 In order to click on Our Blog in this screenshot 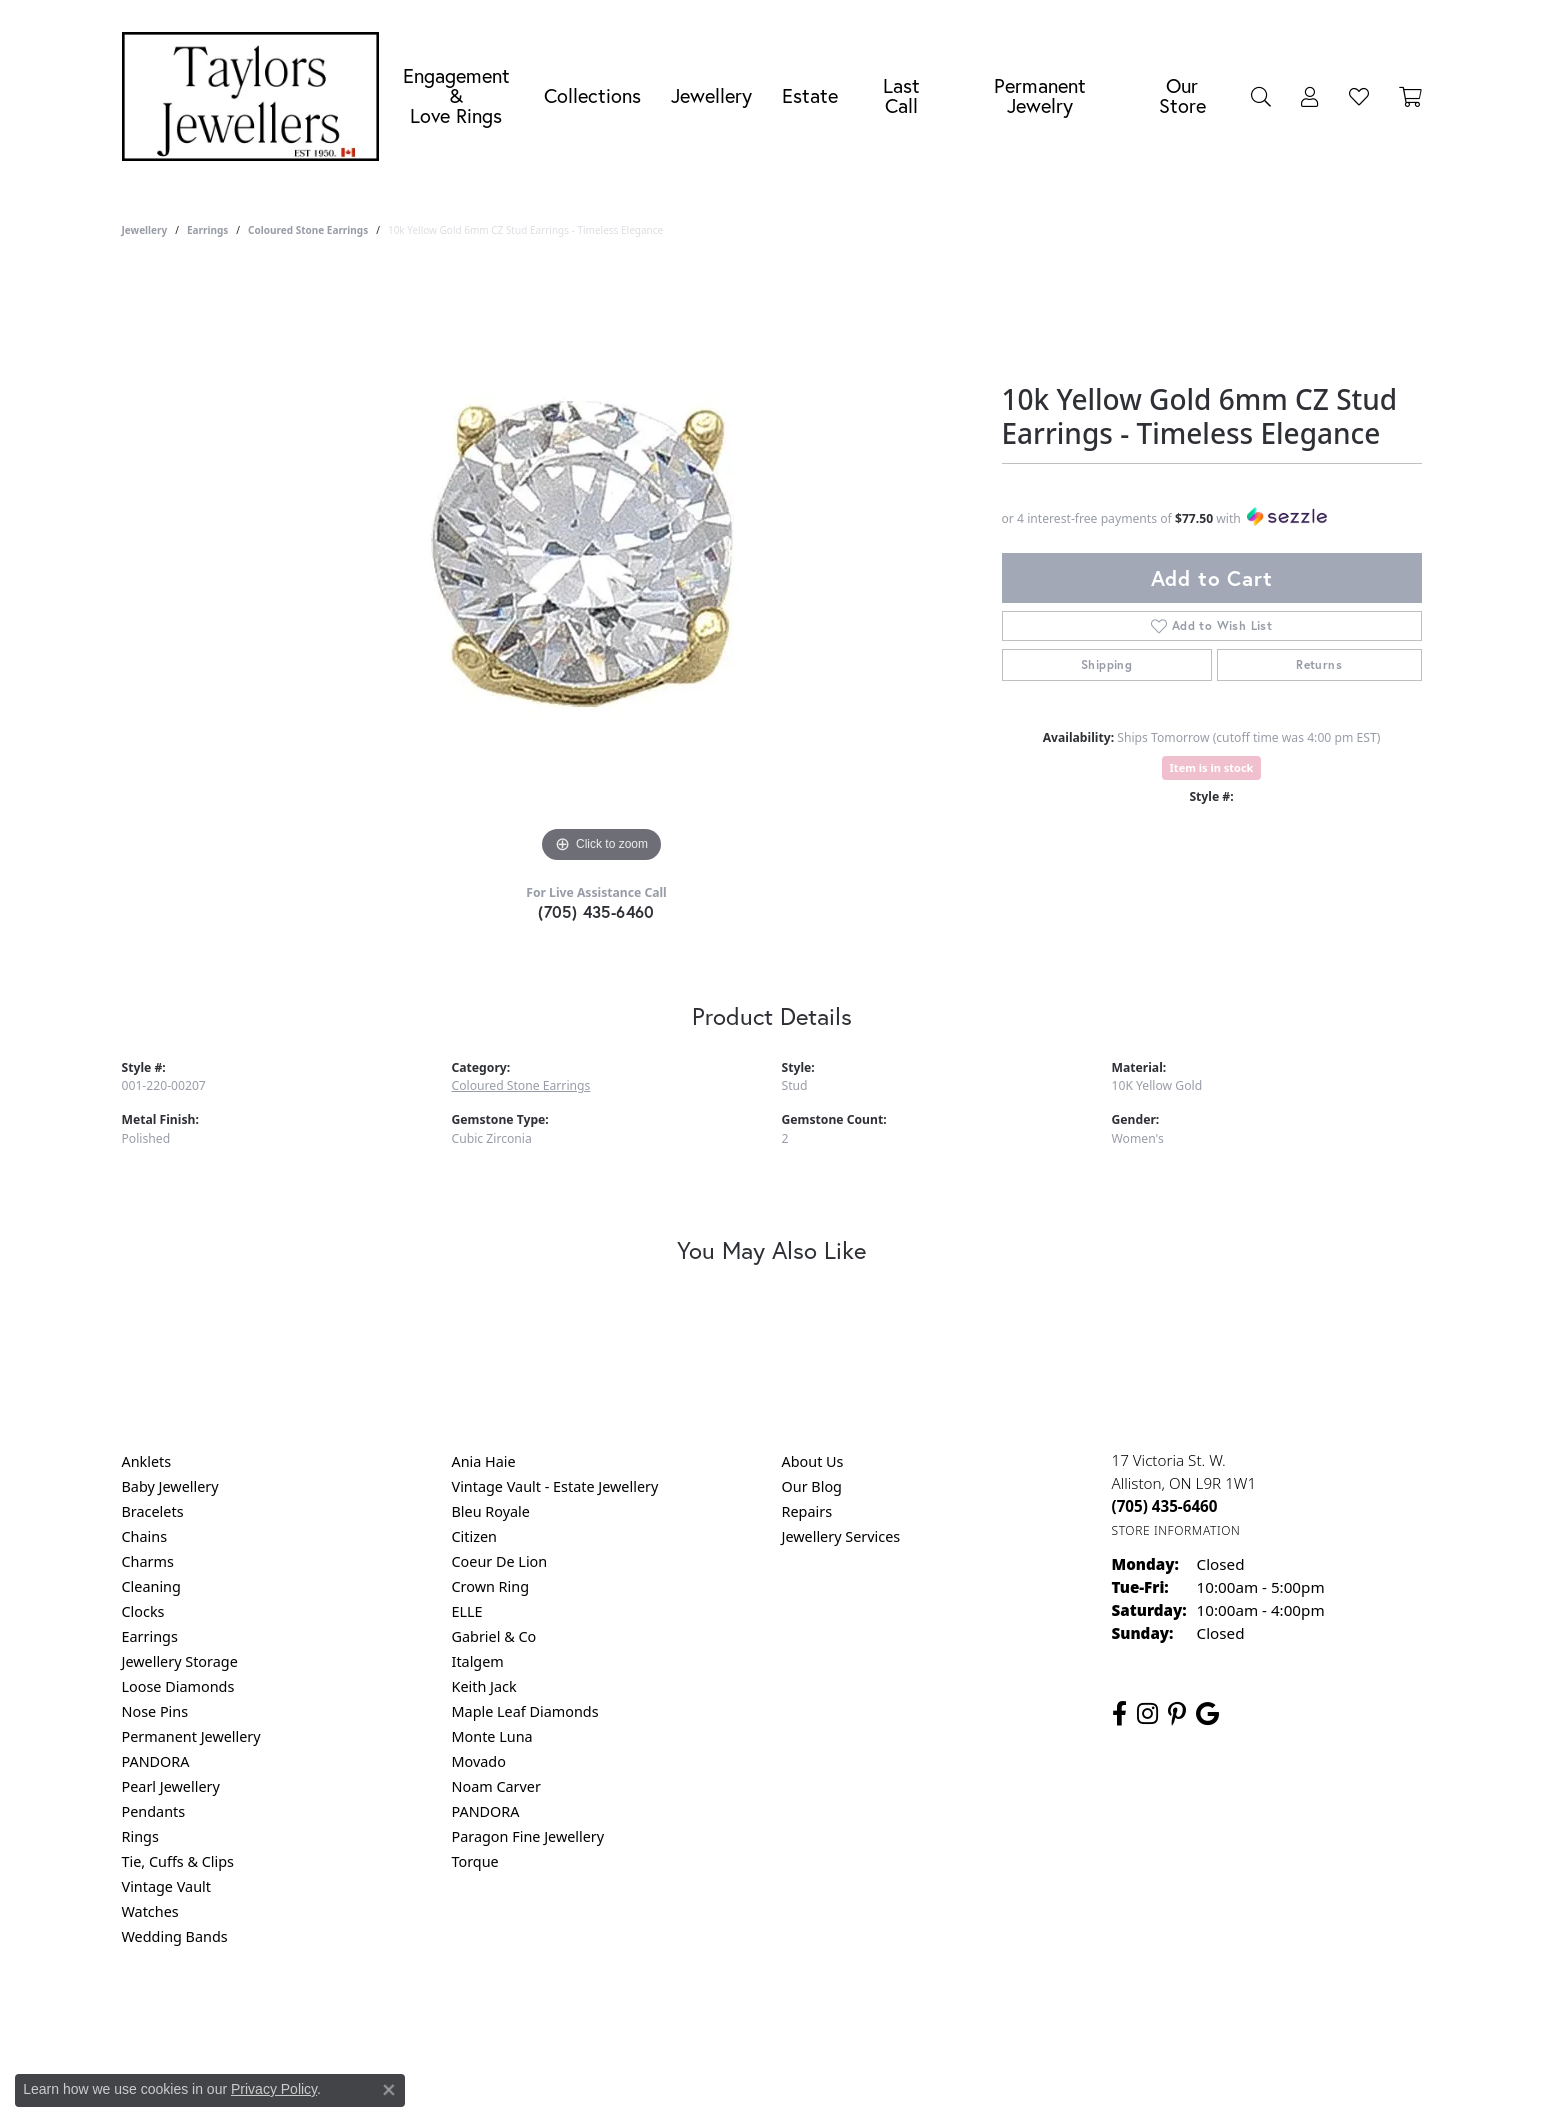, I will do `click(812, 1486)`.